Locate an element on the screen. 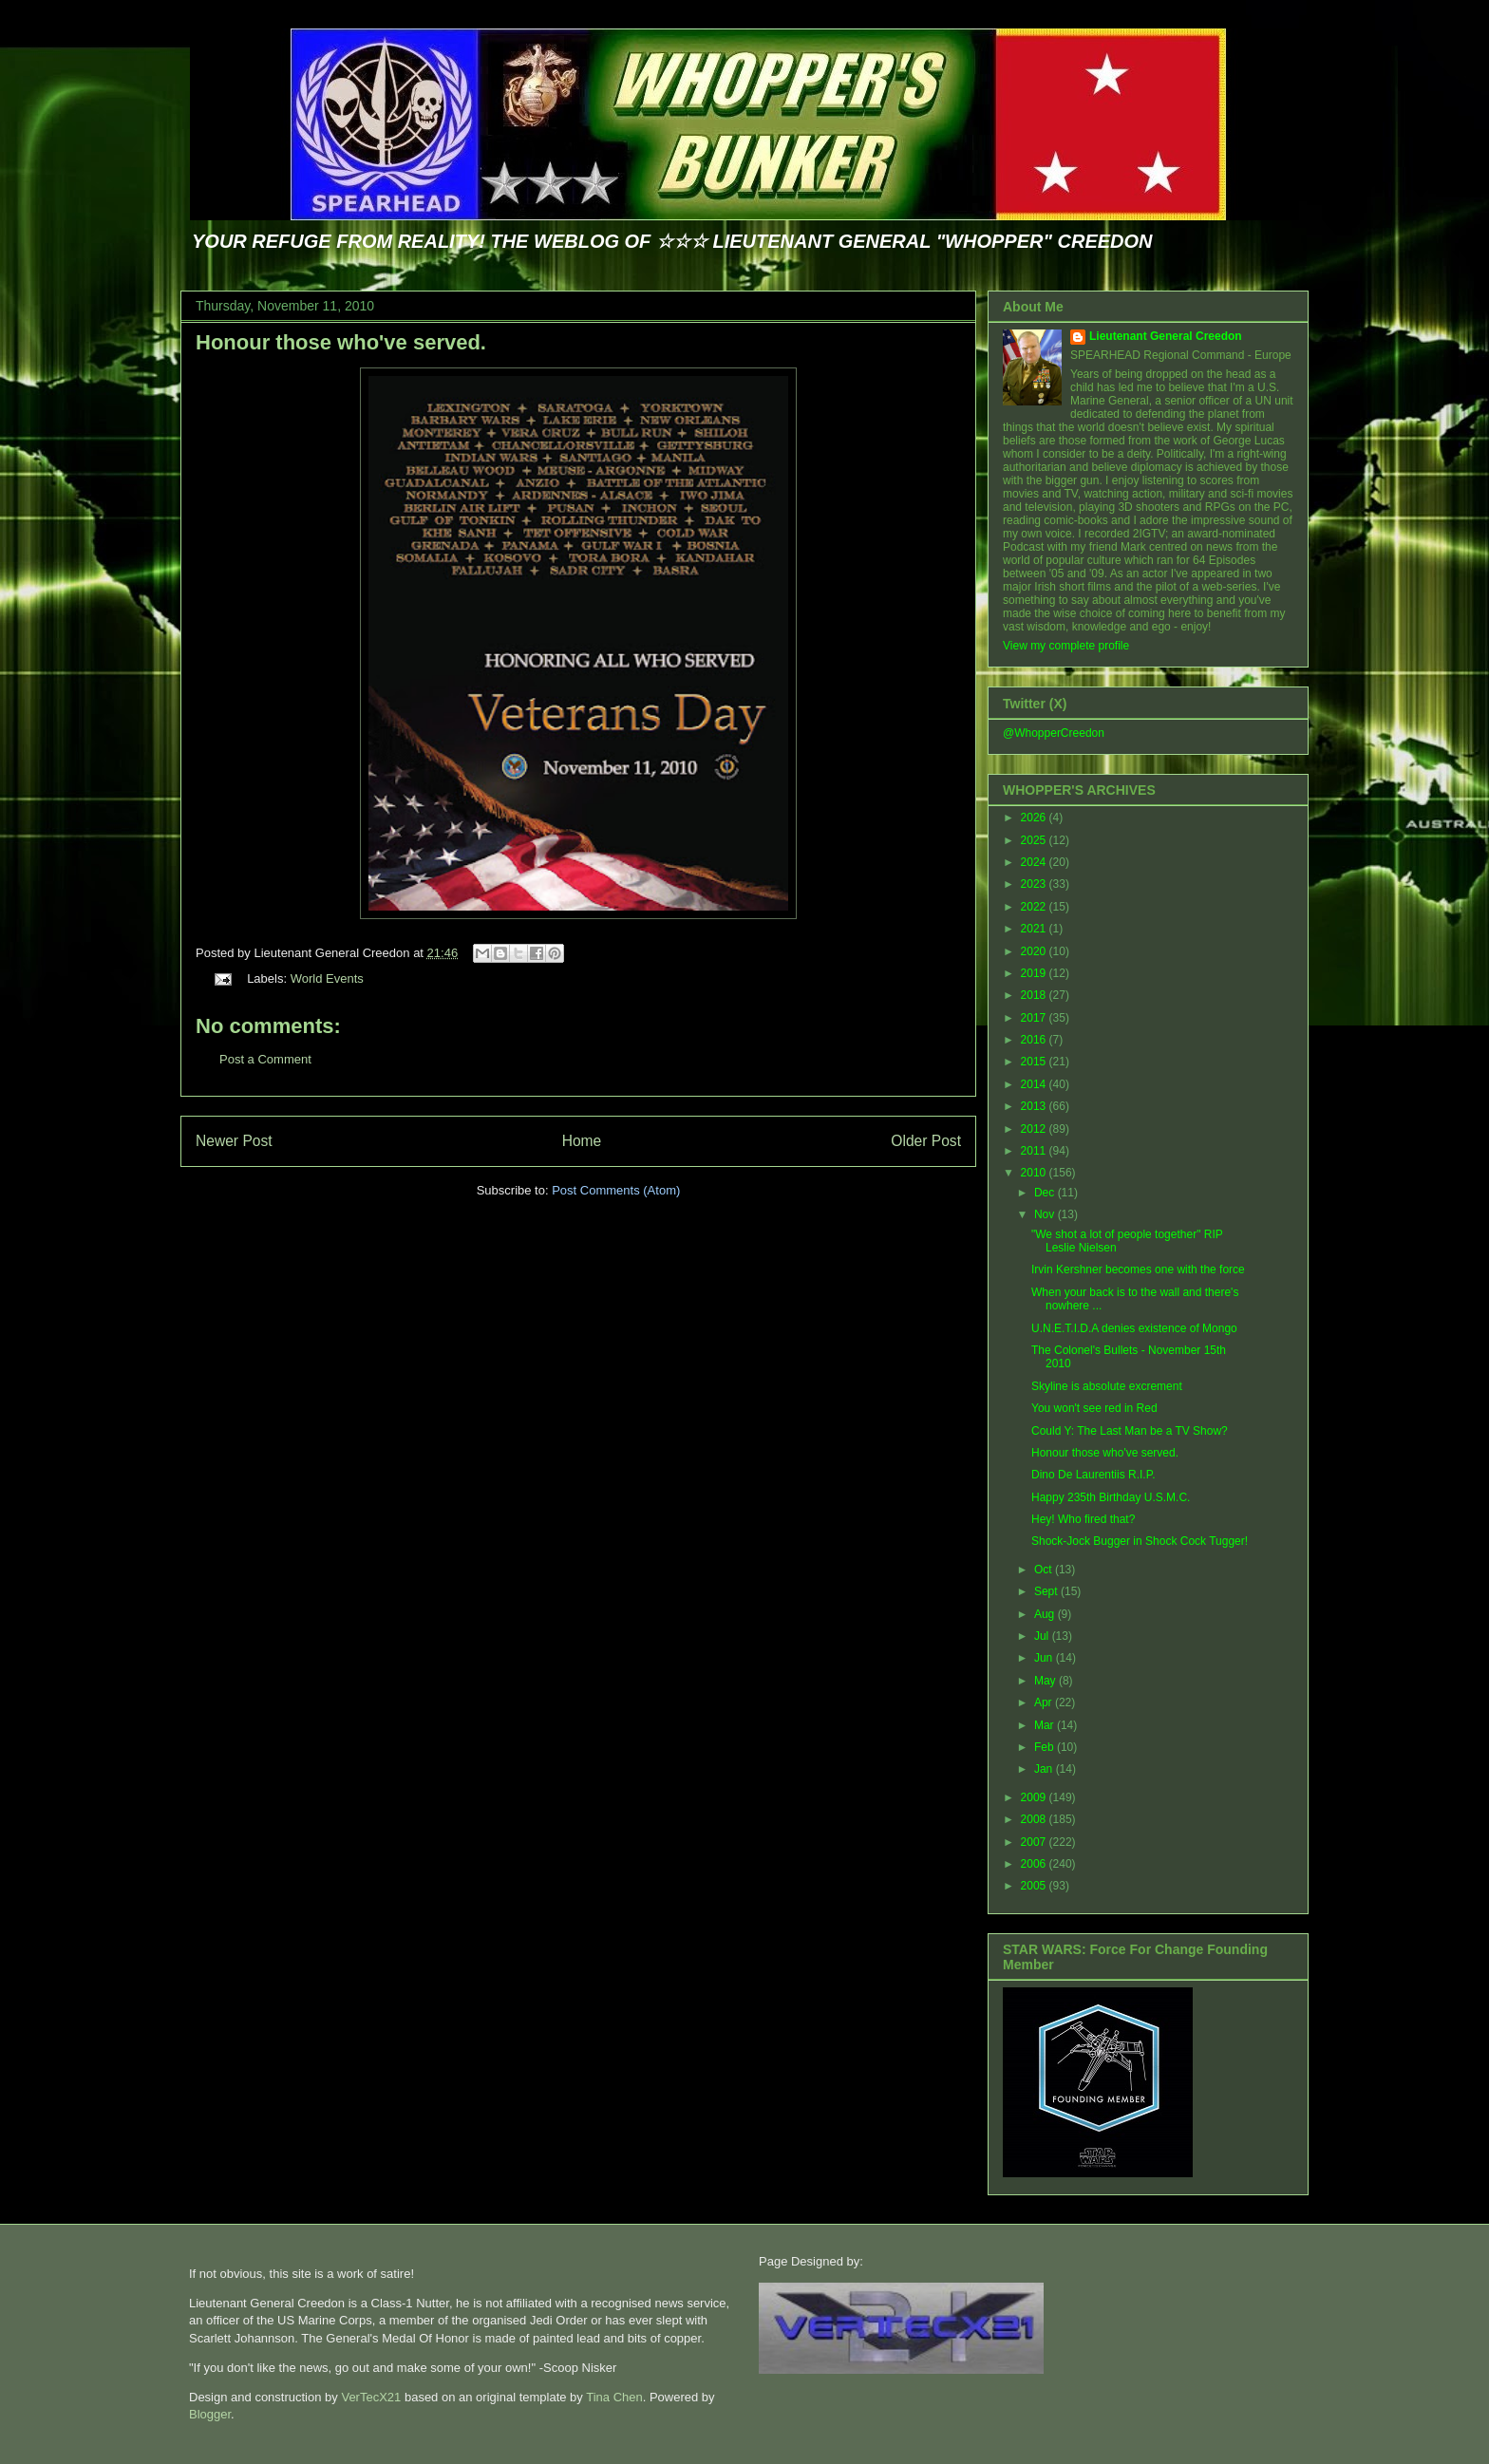 This screenshot has height=2464, width=1489. 2026 is located at coordinates (1035, 817).